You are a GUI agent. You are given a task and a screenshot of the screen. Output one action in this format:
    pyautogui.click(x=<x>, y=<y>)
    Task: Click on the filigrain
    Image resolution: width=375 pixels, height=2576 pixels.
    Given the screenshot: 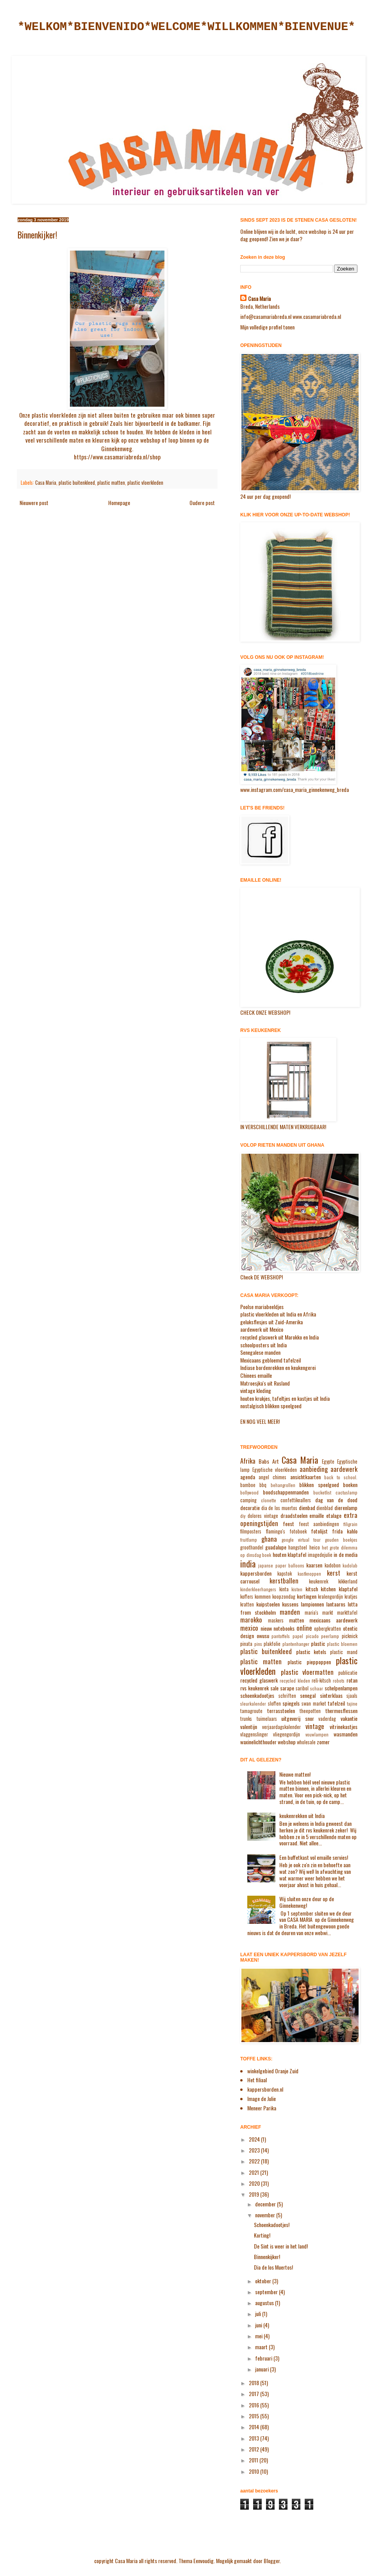 What is the action you would take?
    pyautogui.click(x=350, y=1524)
    